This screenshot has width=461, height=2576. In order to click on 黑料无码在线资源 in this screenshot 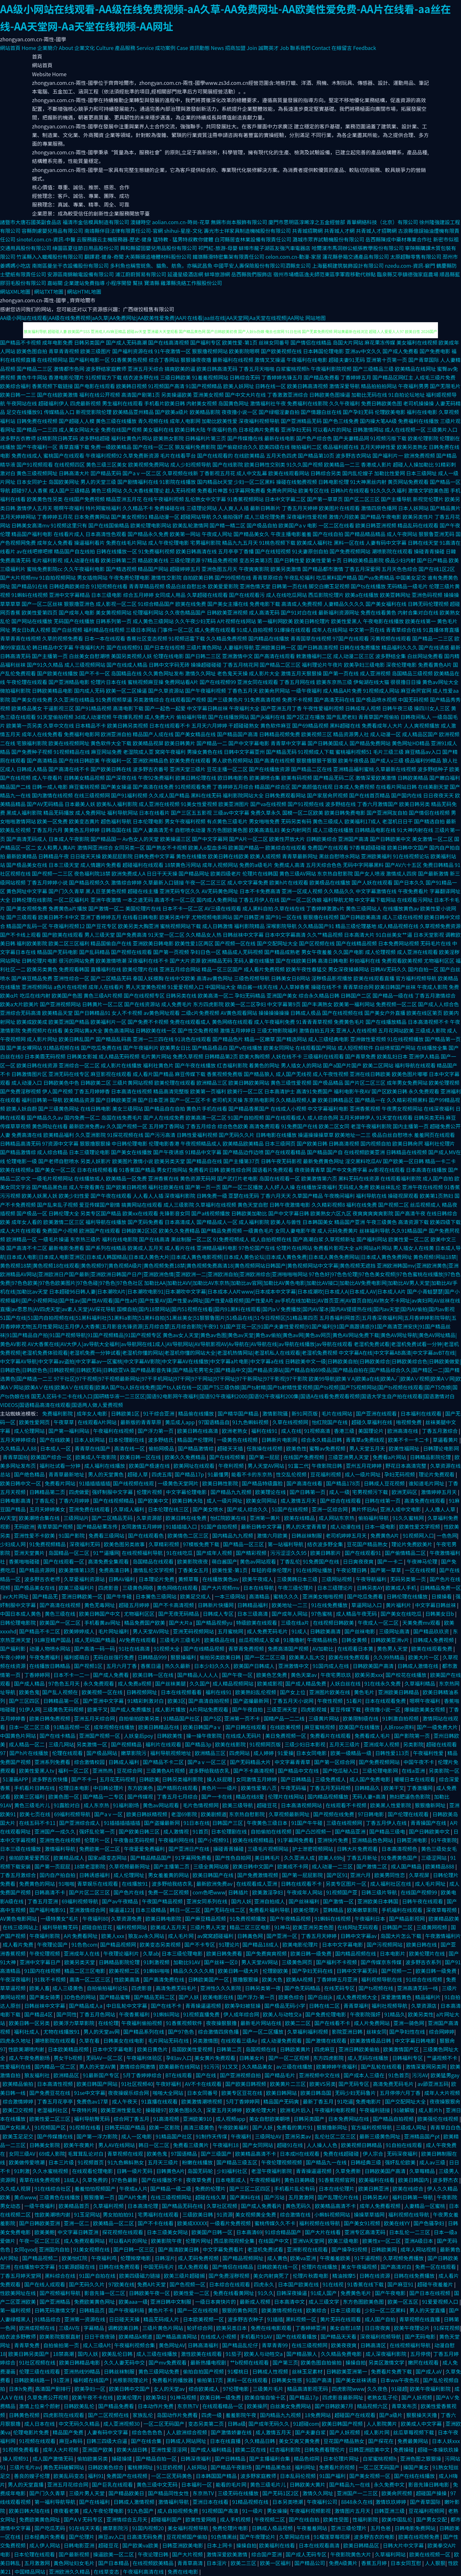, I will do `click(358, 1178)`.